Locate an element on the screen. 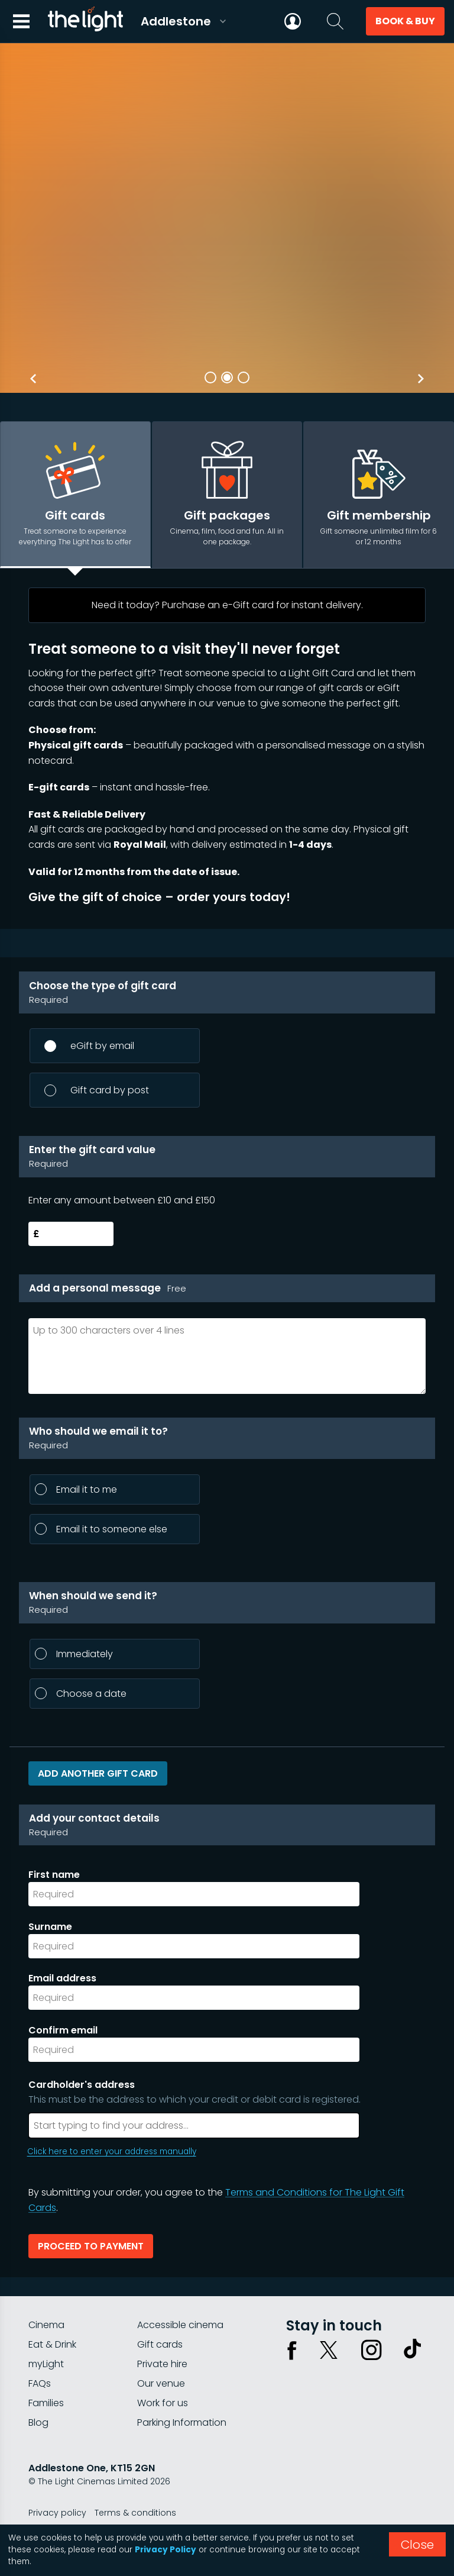 This screenshot has width=454, height=2576. Terms & conditions is located at coordinates (135, 2513).